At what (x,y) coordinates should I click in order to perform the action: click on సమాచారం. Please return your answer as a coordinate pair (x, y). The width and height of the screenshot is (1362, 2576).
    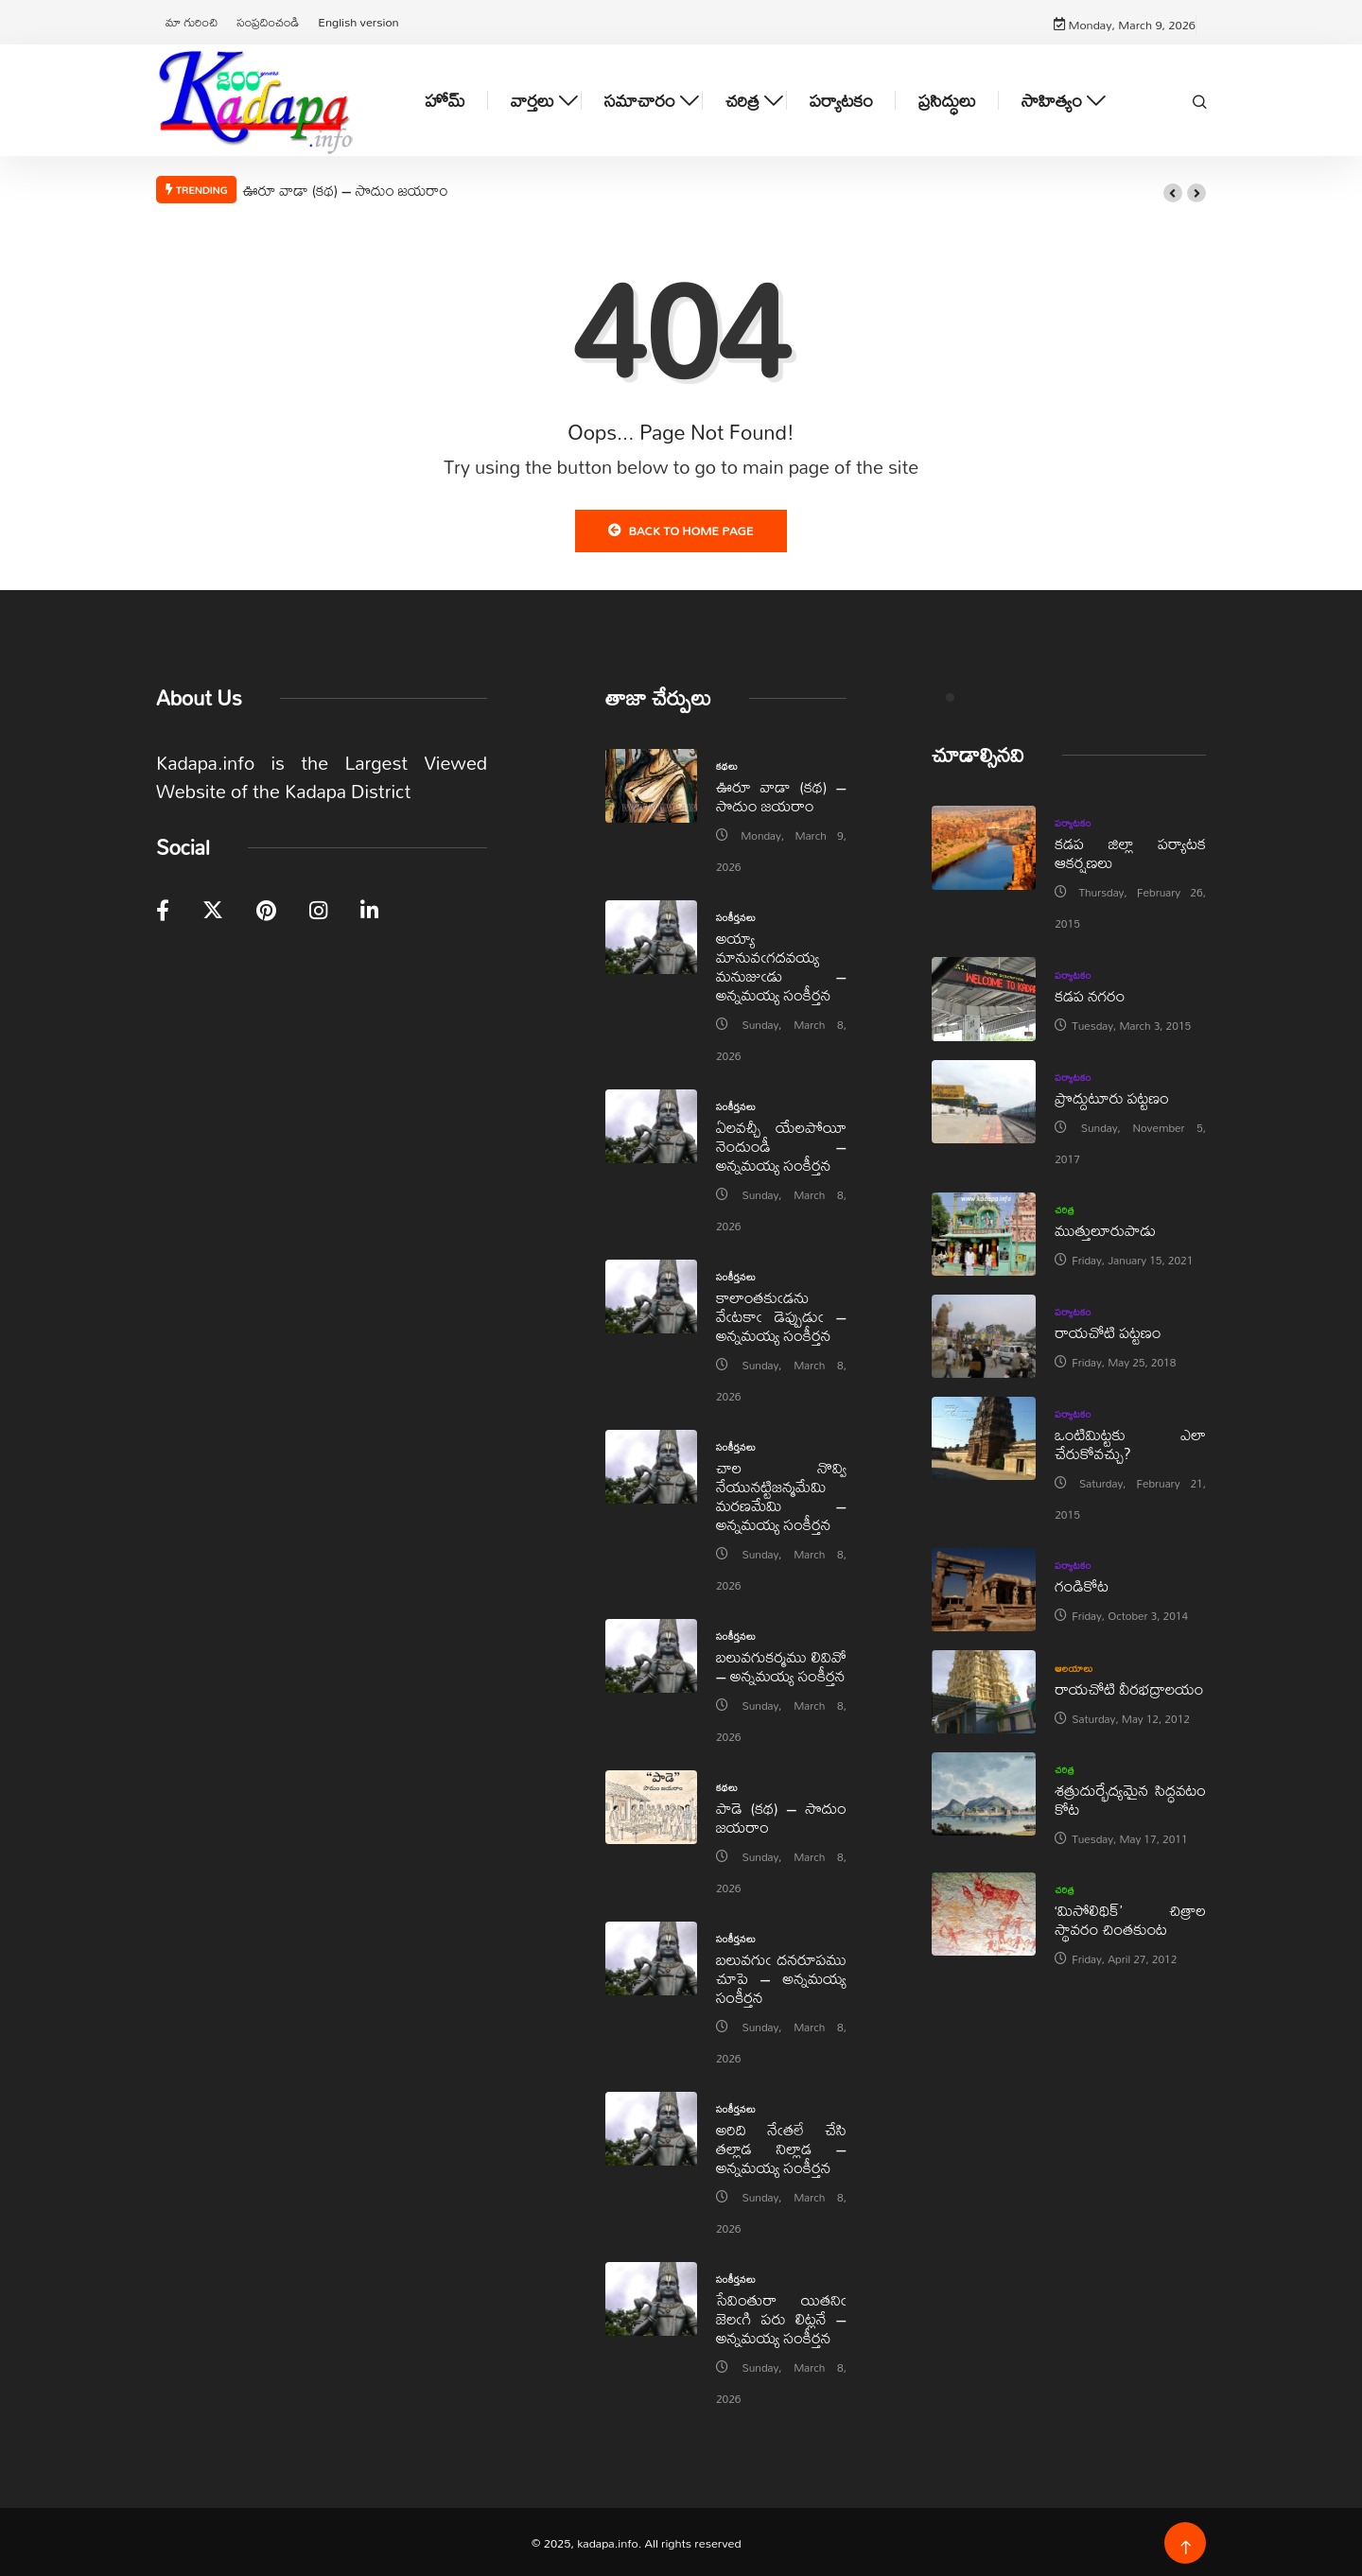
    Looking at the image, I should click on (639, 98).